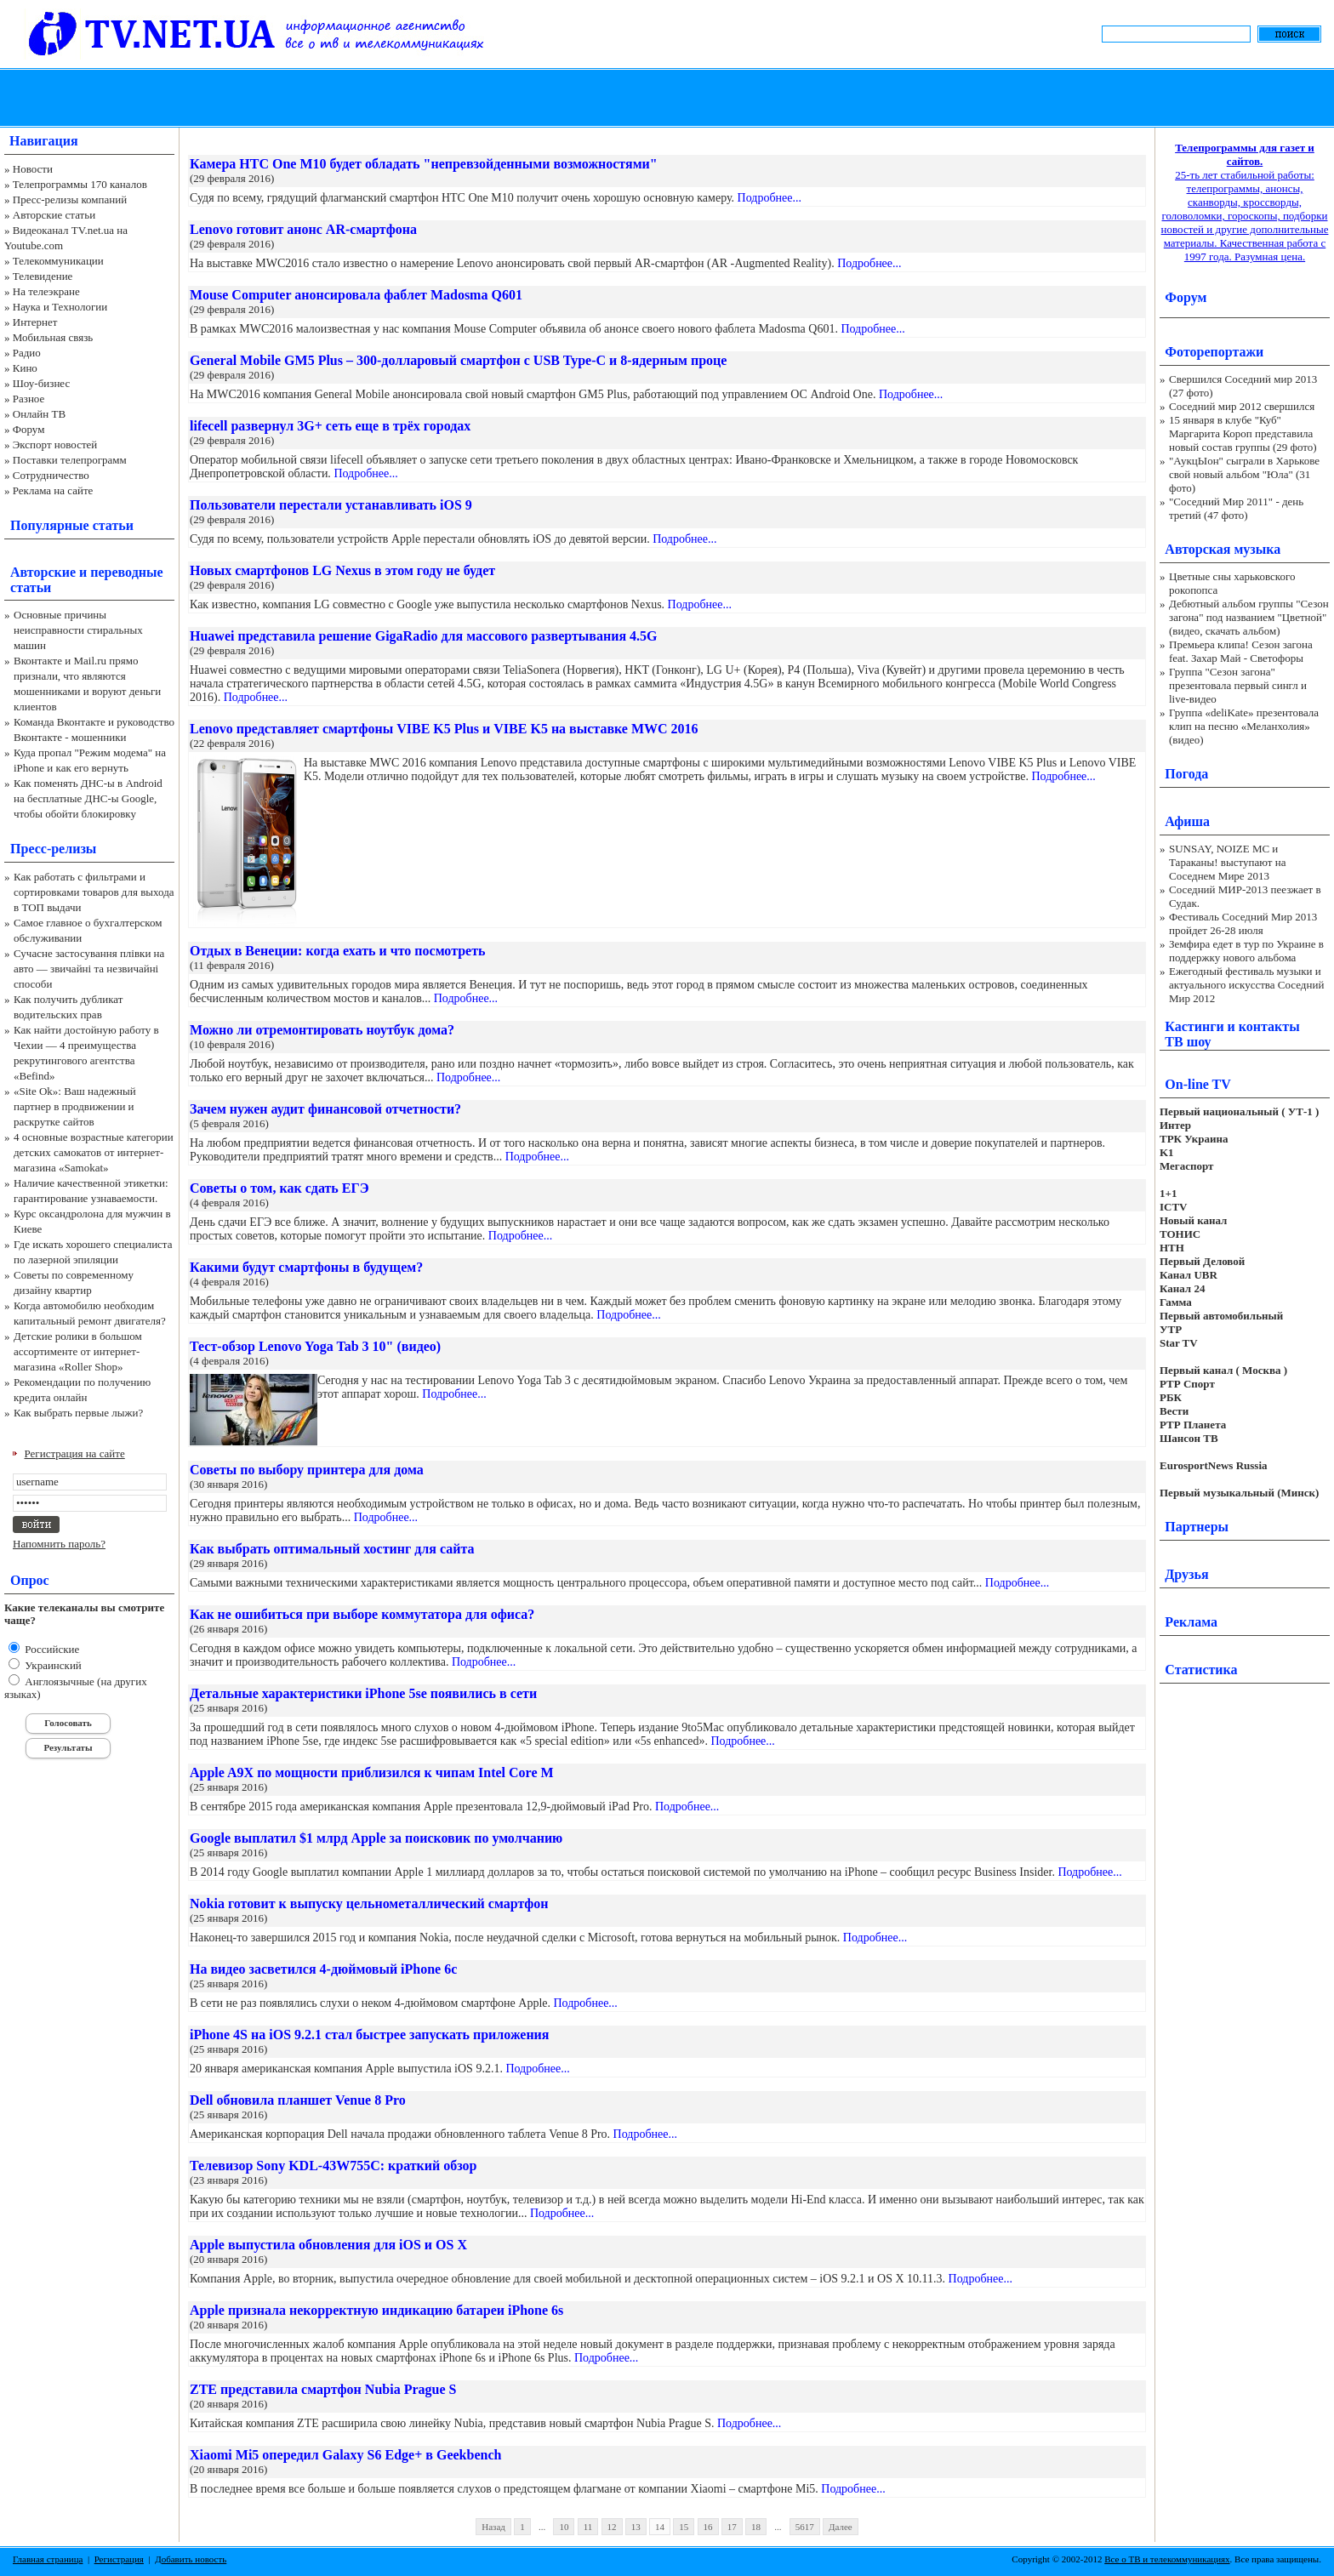 Image resolution: width=1334 pixels, height=2576 pixels. What do you see at coordinates (41, 383) in the screenshot?
I see `Шоу-бизнес` at bounding box center [41, 383].